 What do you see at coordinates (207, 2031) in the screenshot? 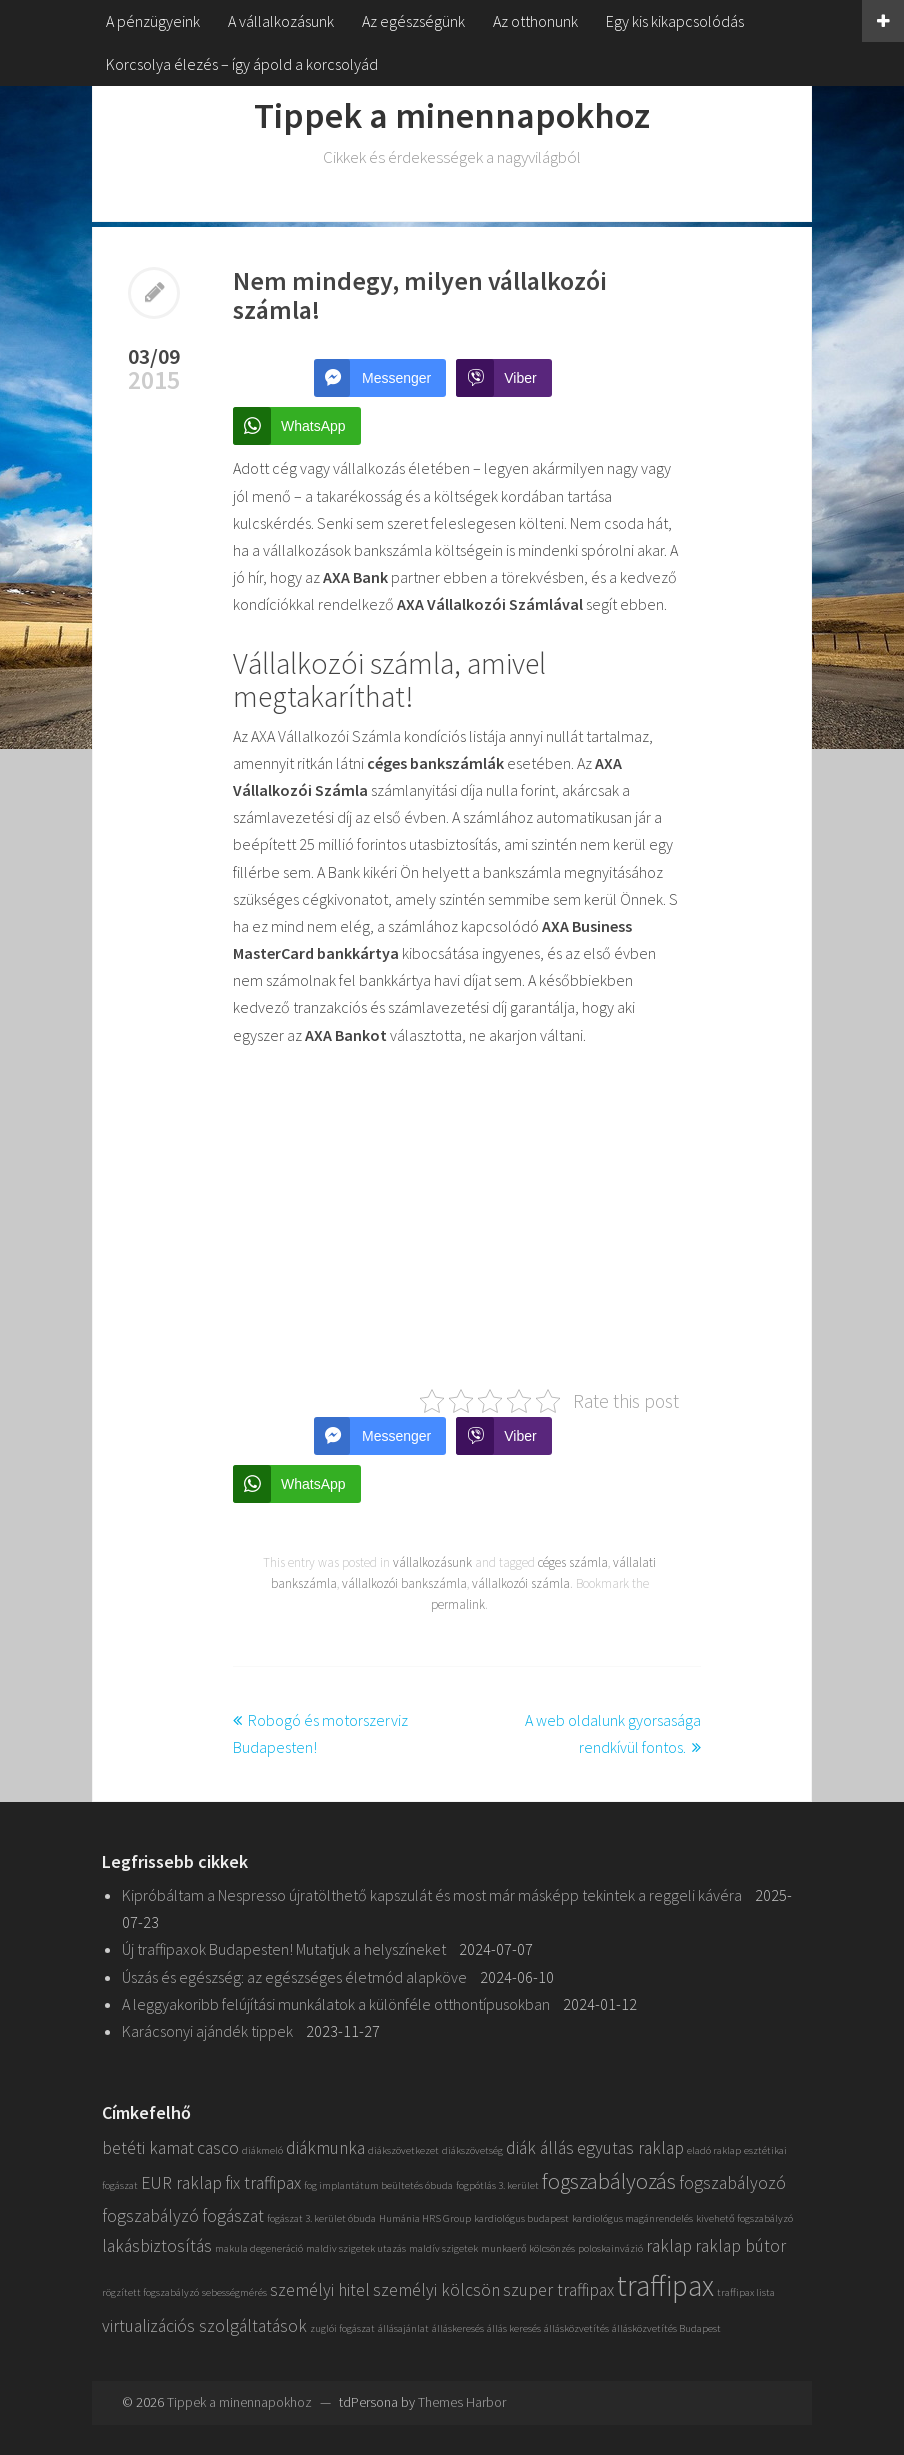
I see `Karácsonyi ajándék tippek` at bounding box center [207, 2031].